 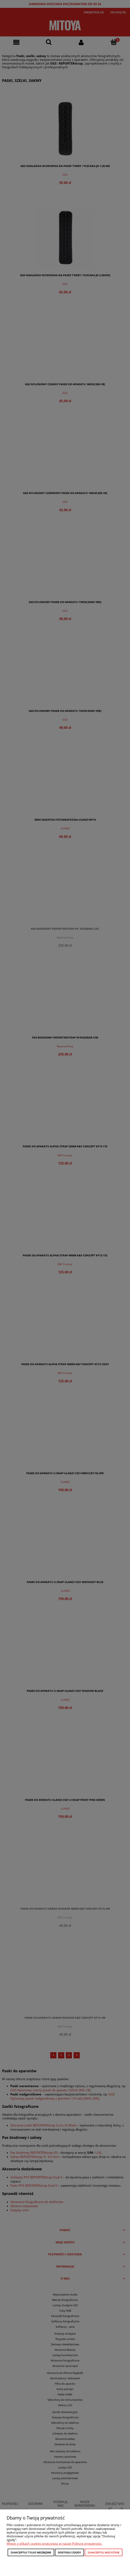 What do you see at coordinates (69, 2552) in the screenshot?
I see `Dostosuj zgody` at bounding box center [69, 2552].